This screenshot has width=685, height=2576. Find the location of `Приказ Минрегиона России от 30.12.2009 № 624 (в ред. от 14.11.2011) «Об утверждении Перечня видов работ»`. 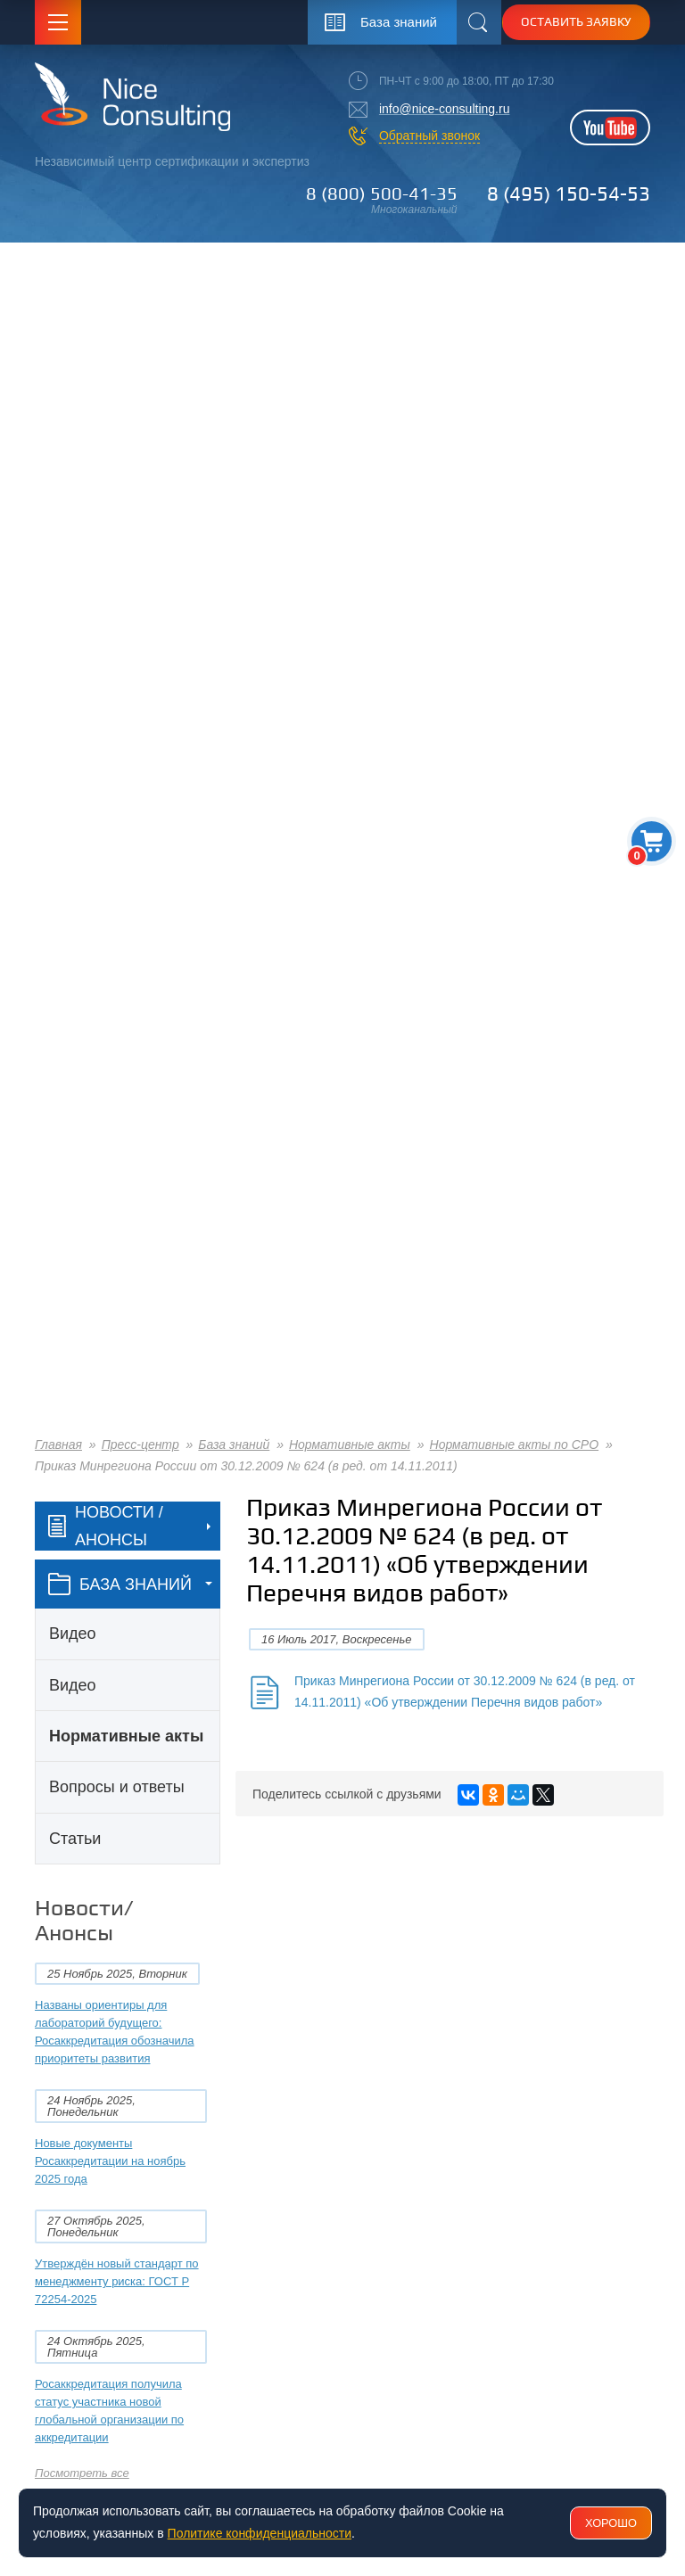

Приказ Минрегиона России от 30.12.2009 № 624 (в ред. от 14.11.2011) «Об утверждении Перечня видов работ» is located at coordinates (464, 1691).